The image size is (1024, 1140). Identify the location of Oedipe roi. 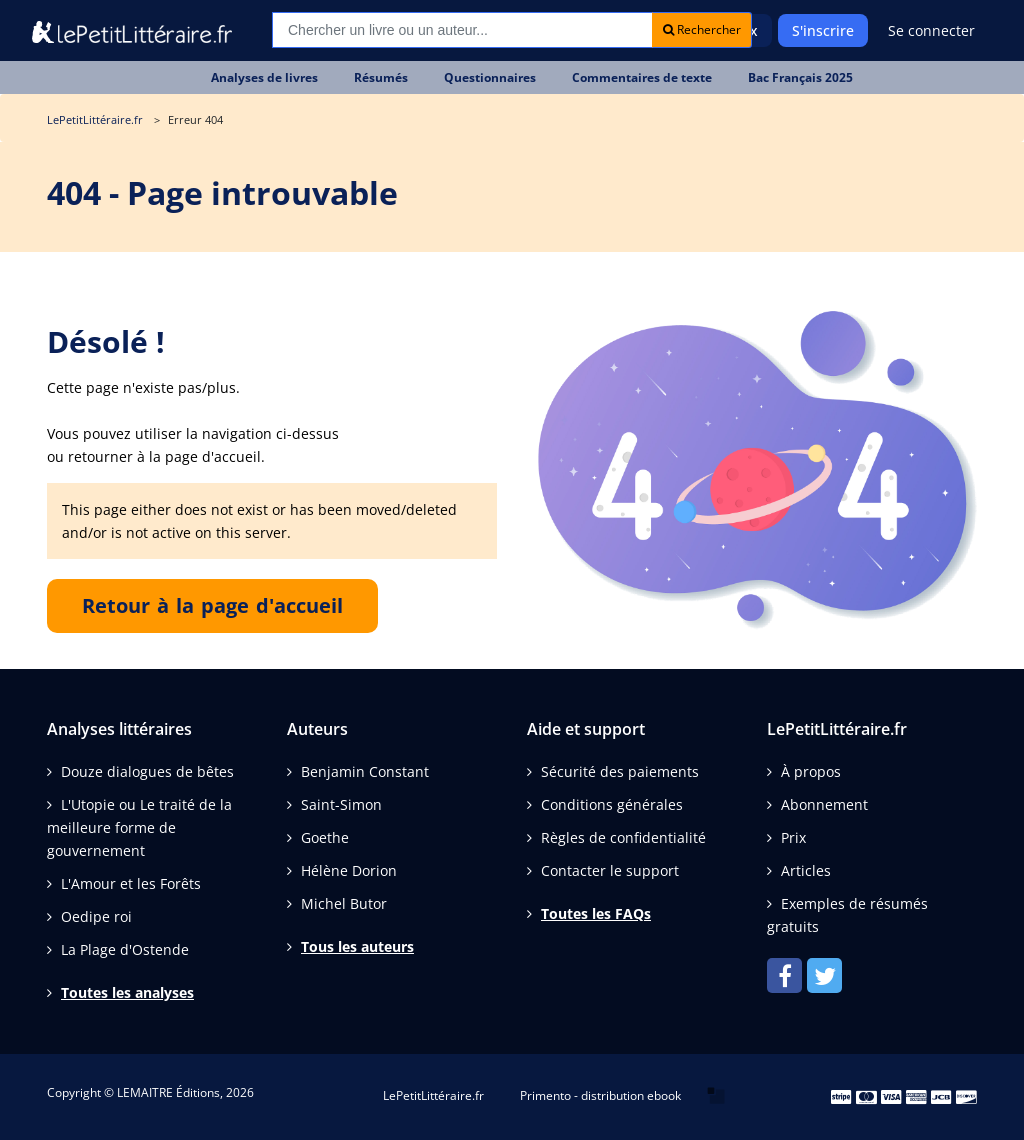
(96, 916).